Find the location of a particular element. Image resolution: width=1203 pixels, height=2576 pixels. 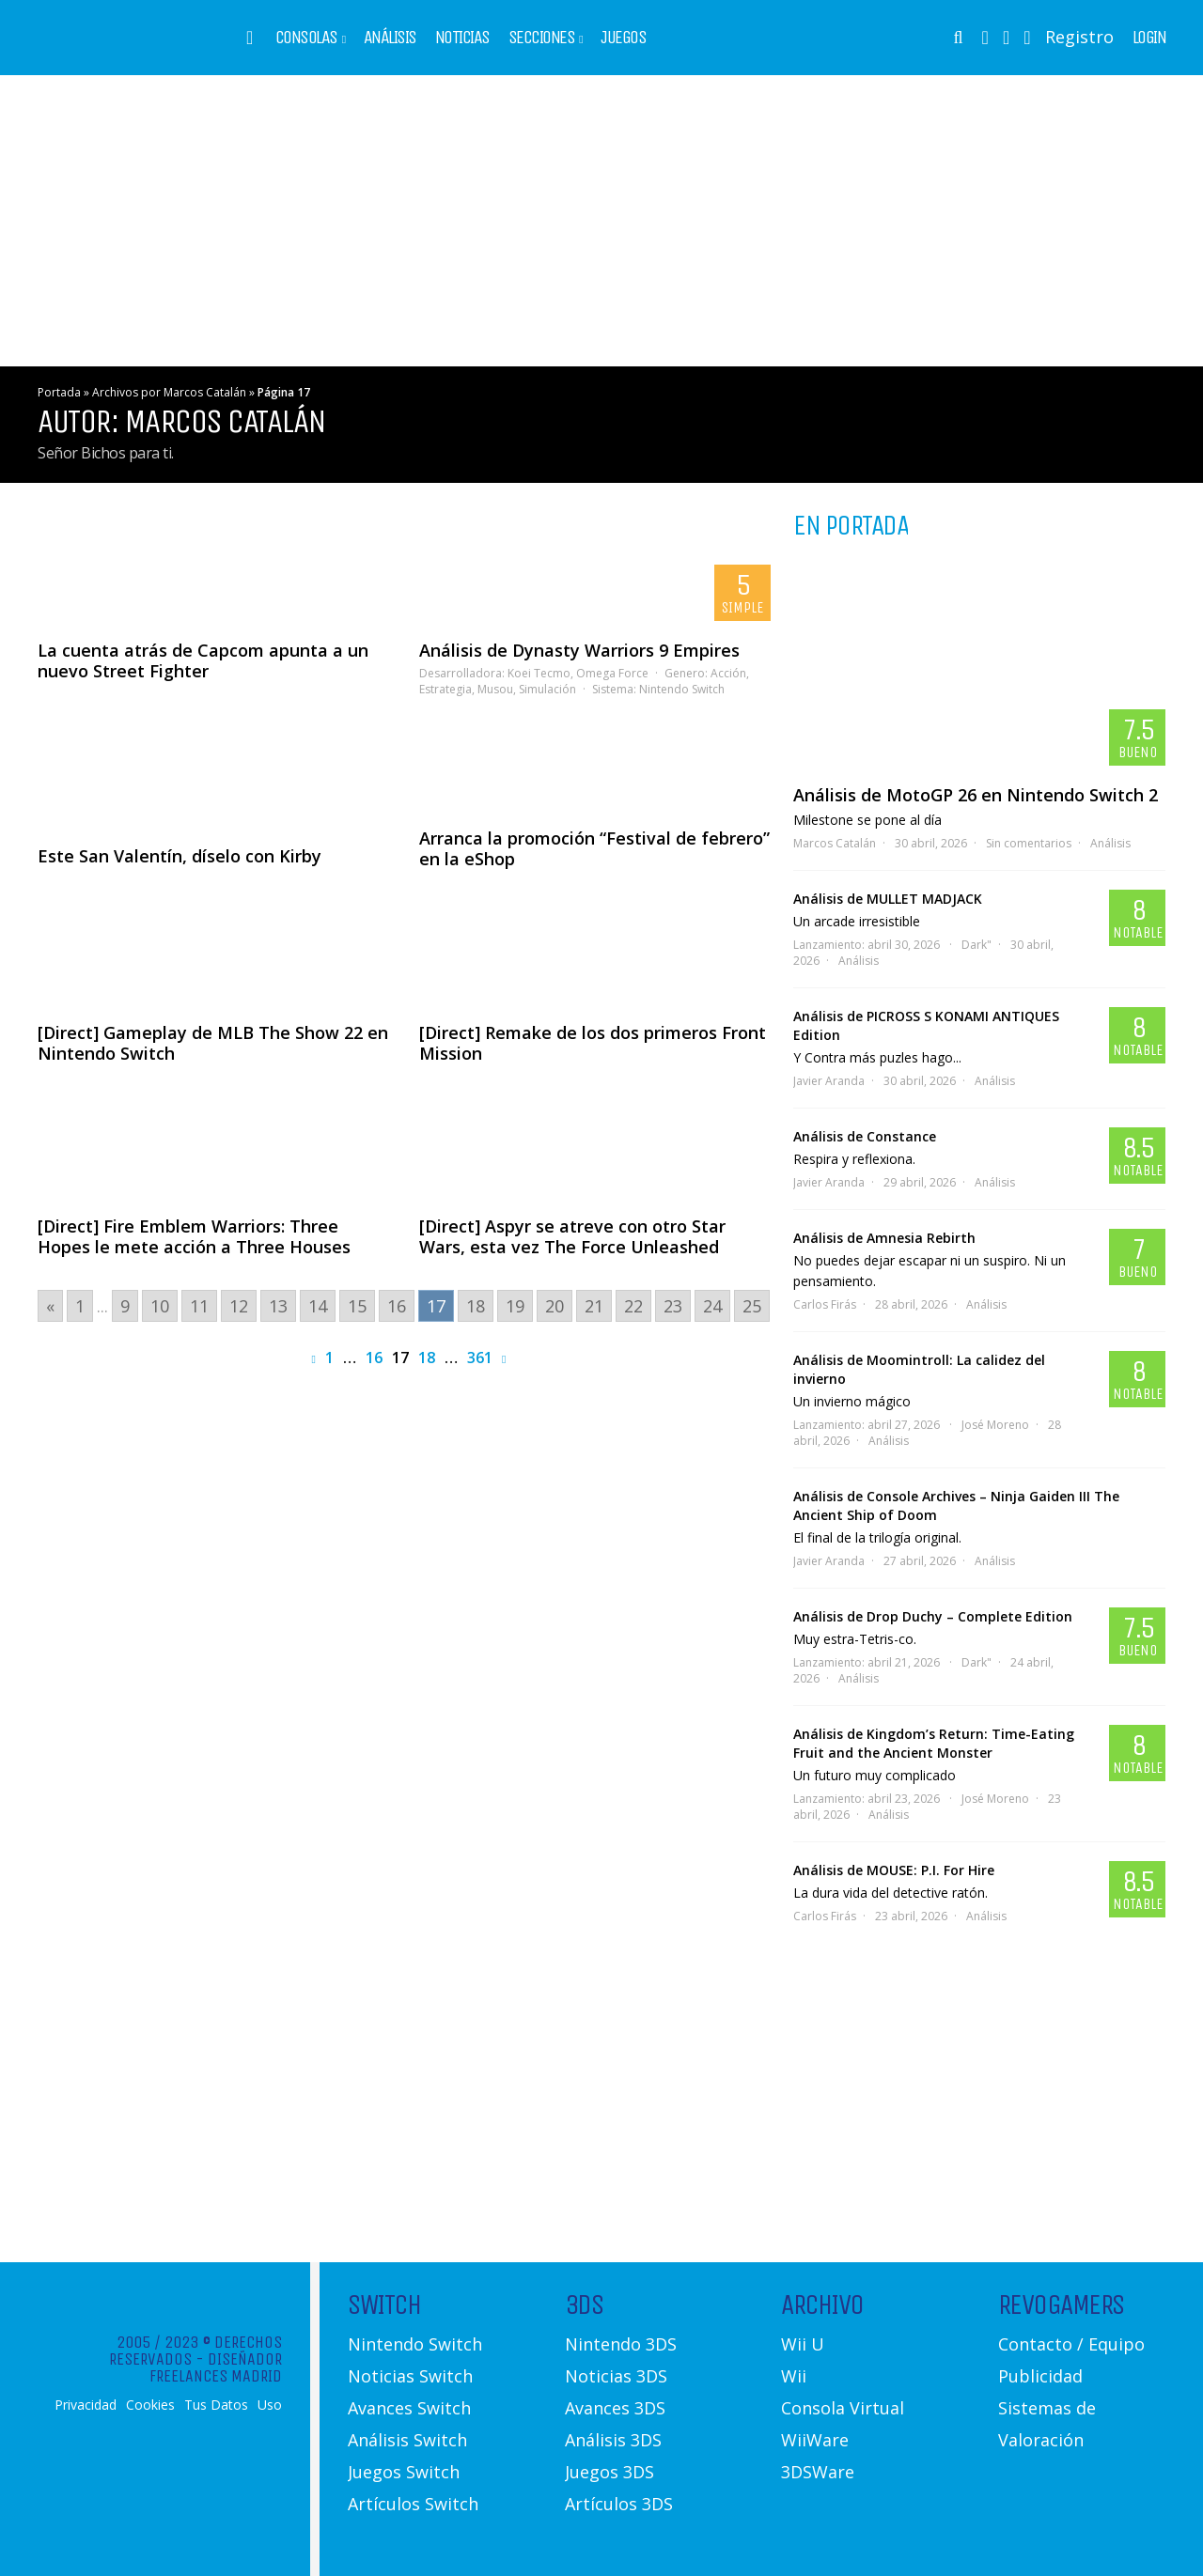

22 [Go to page 22] is located at coordinates (633, 1306).